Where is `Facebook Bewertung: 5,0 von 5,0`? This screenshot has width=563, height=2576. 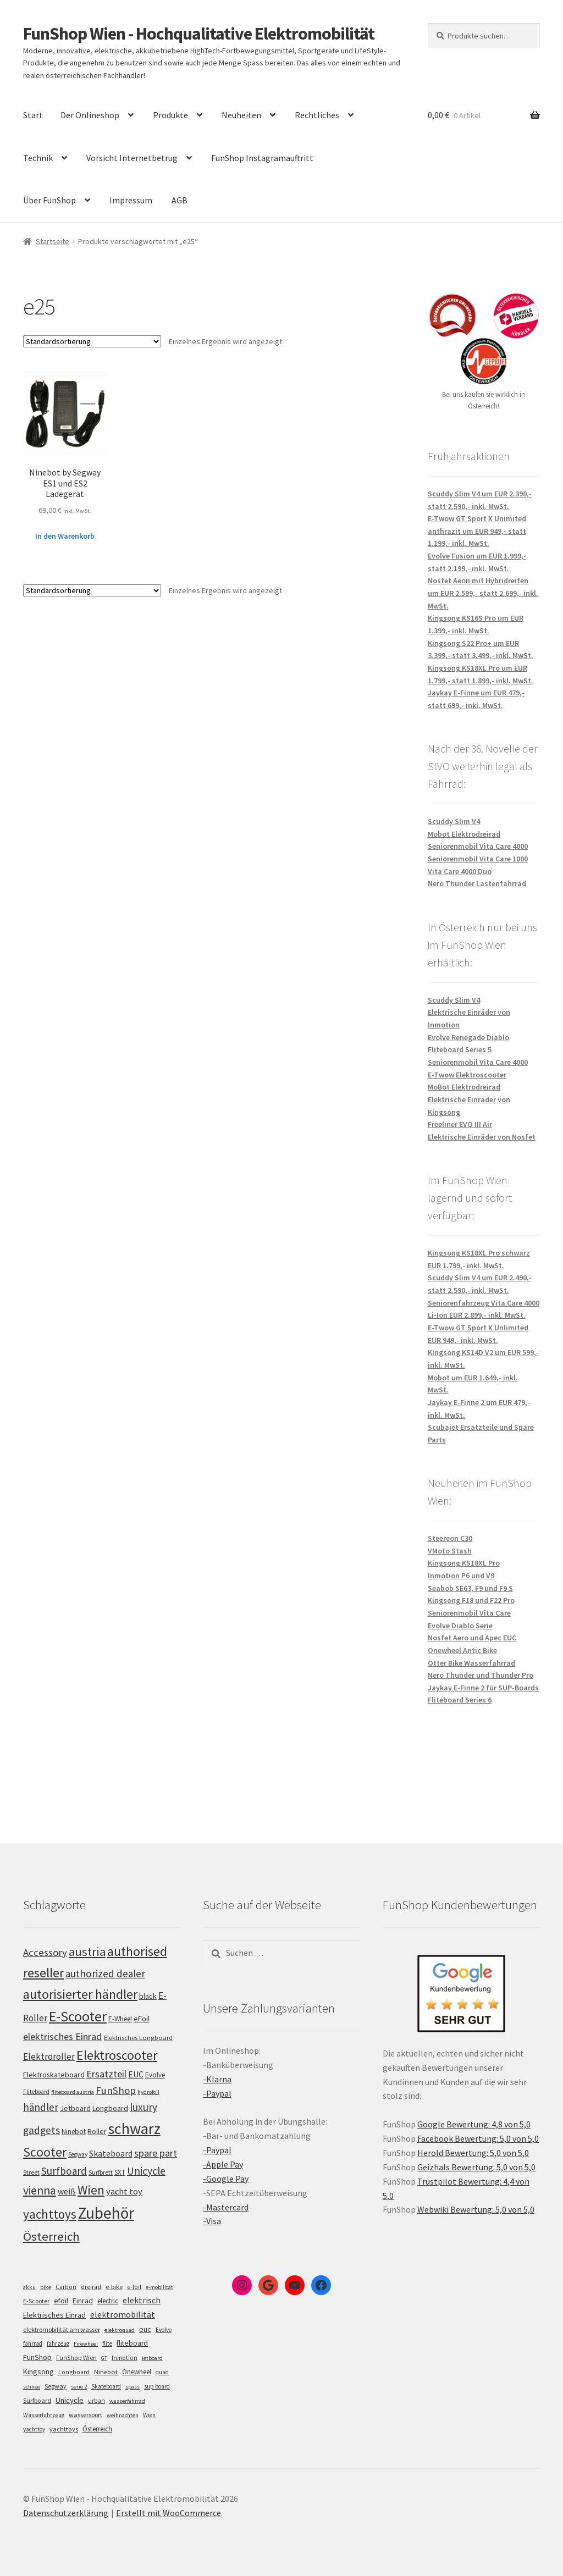 Facebook Bewertung: 5,0 von 5,0 is located at coordinates (478, 2138).